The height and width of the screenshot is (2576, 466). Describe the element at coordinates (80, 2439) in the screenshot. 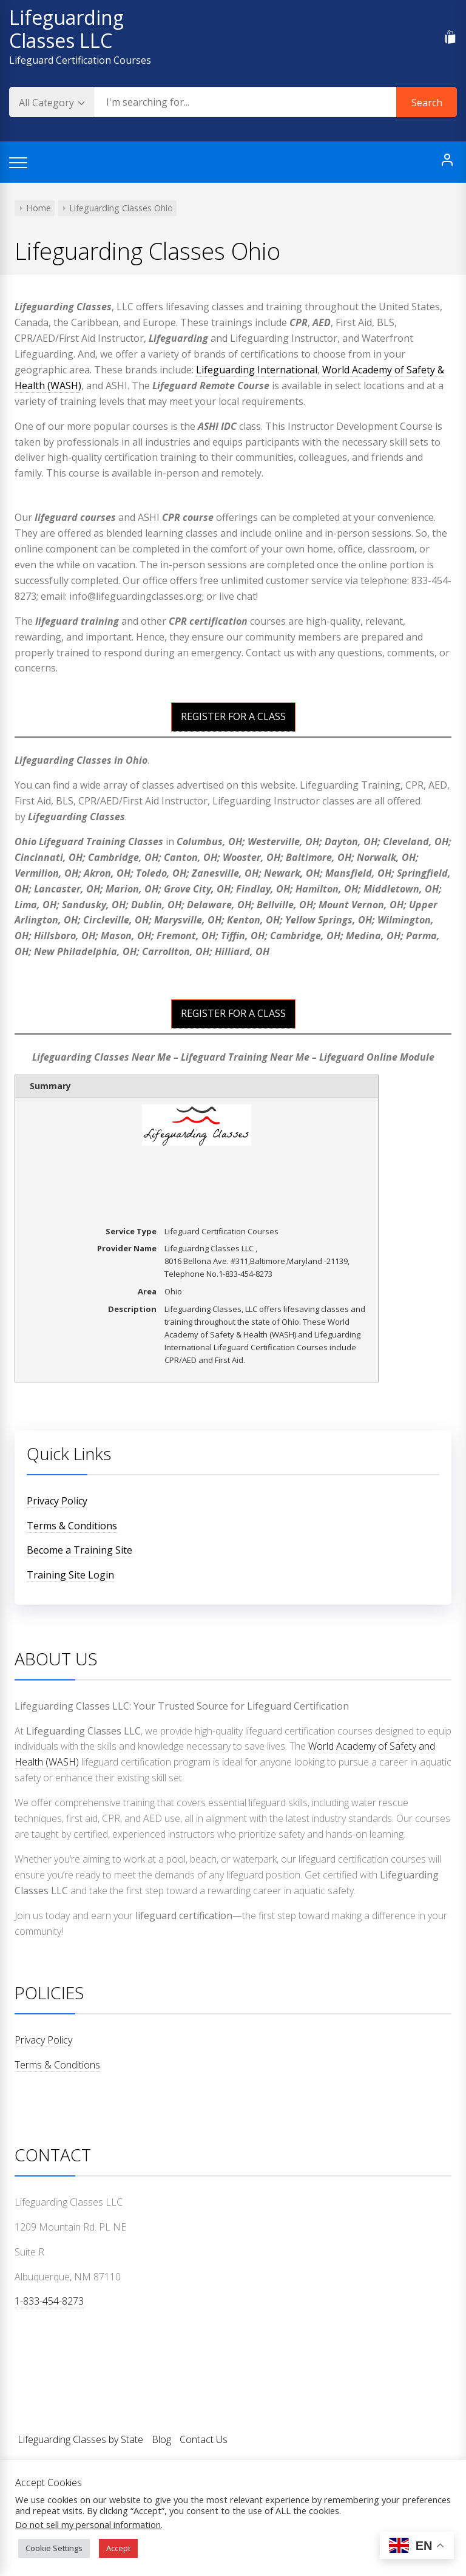

I see `Lifeguarding Classes by State` at that location.